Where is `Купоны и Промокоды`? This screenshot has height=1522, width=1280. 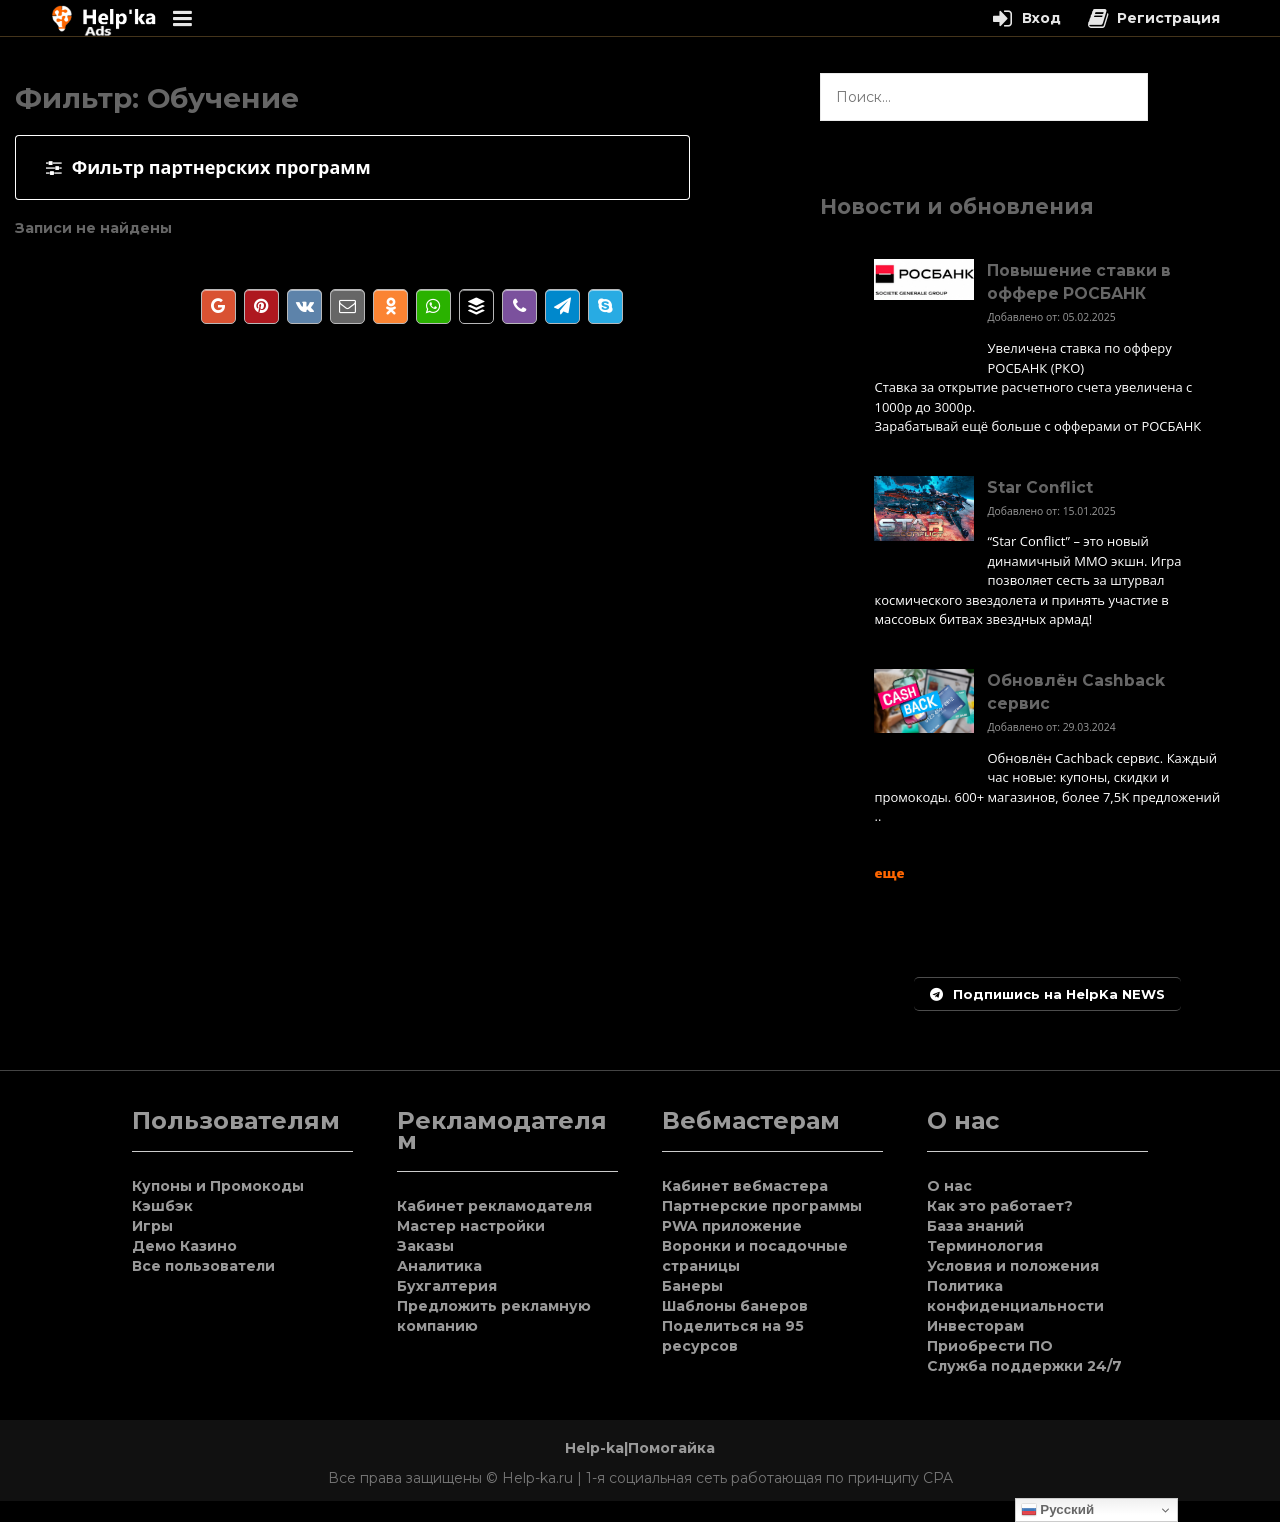 Купоны и Промокоды is located at coordinates (218, 1186).